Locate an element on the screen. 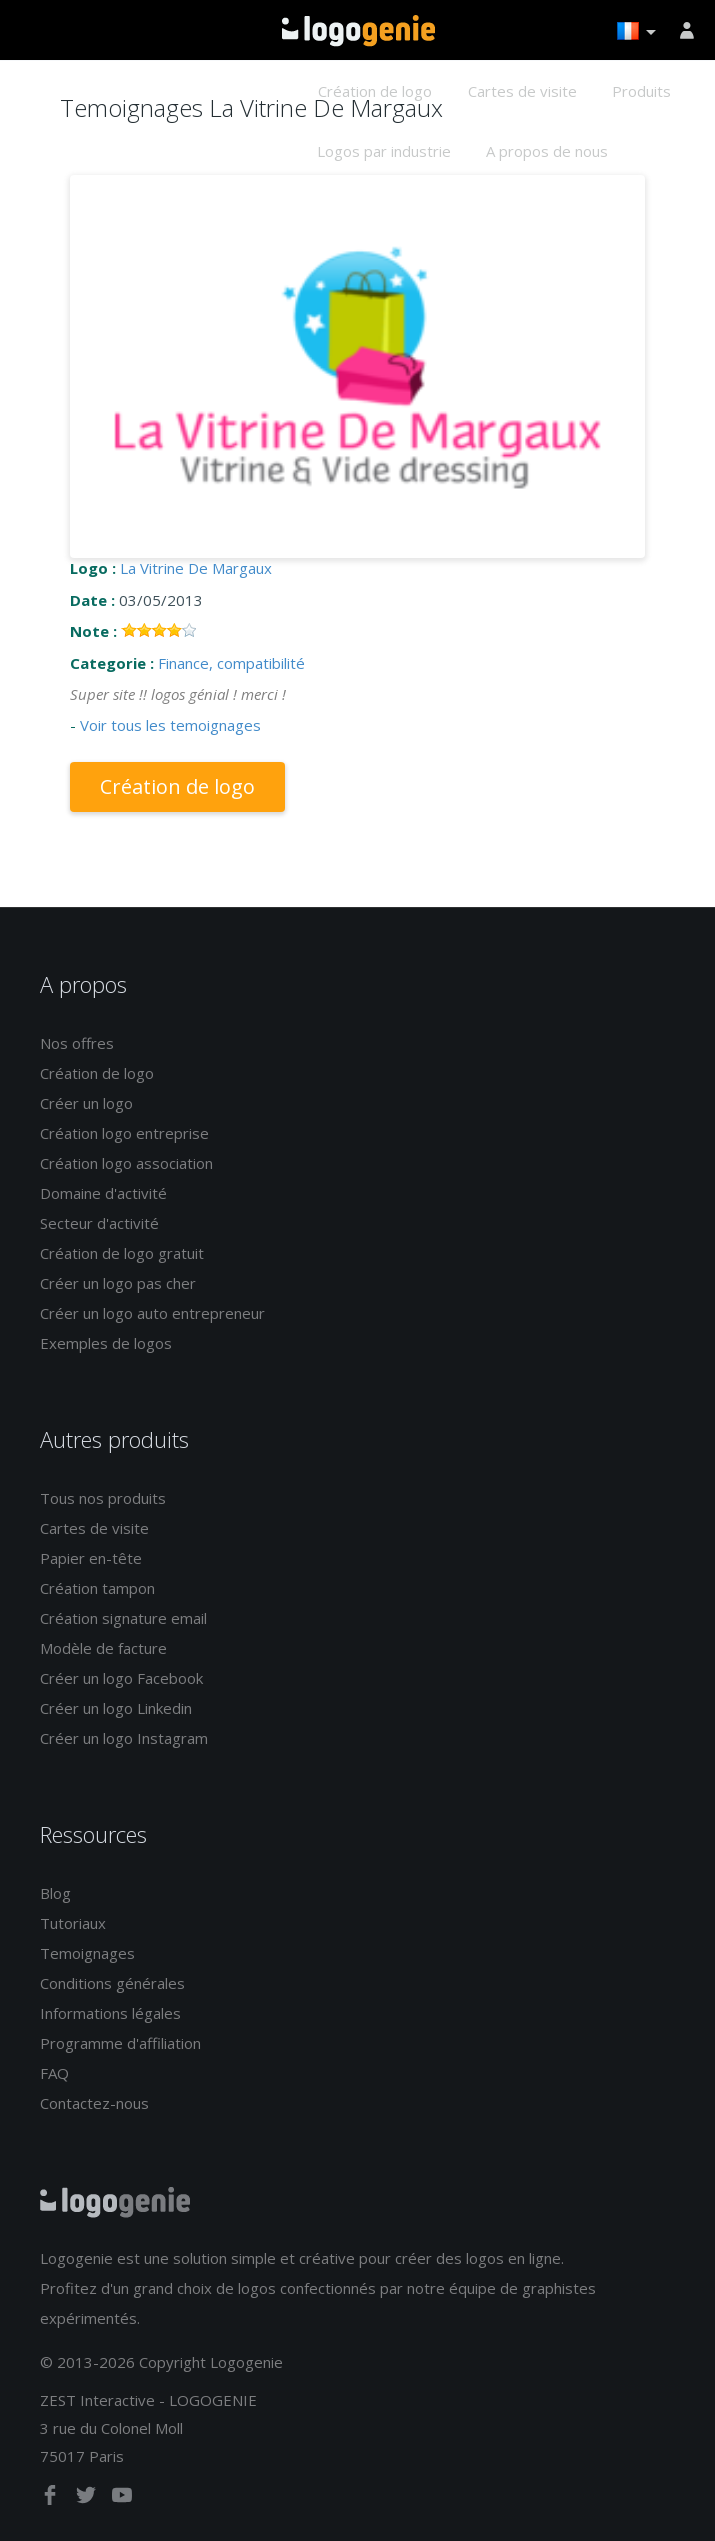  Création tampon is located at coordinates (97, 1588).